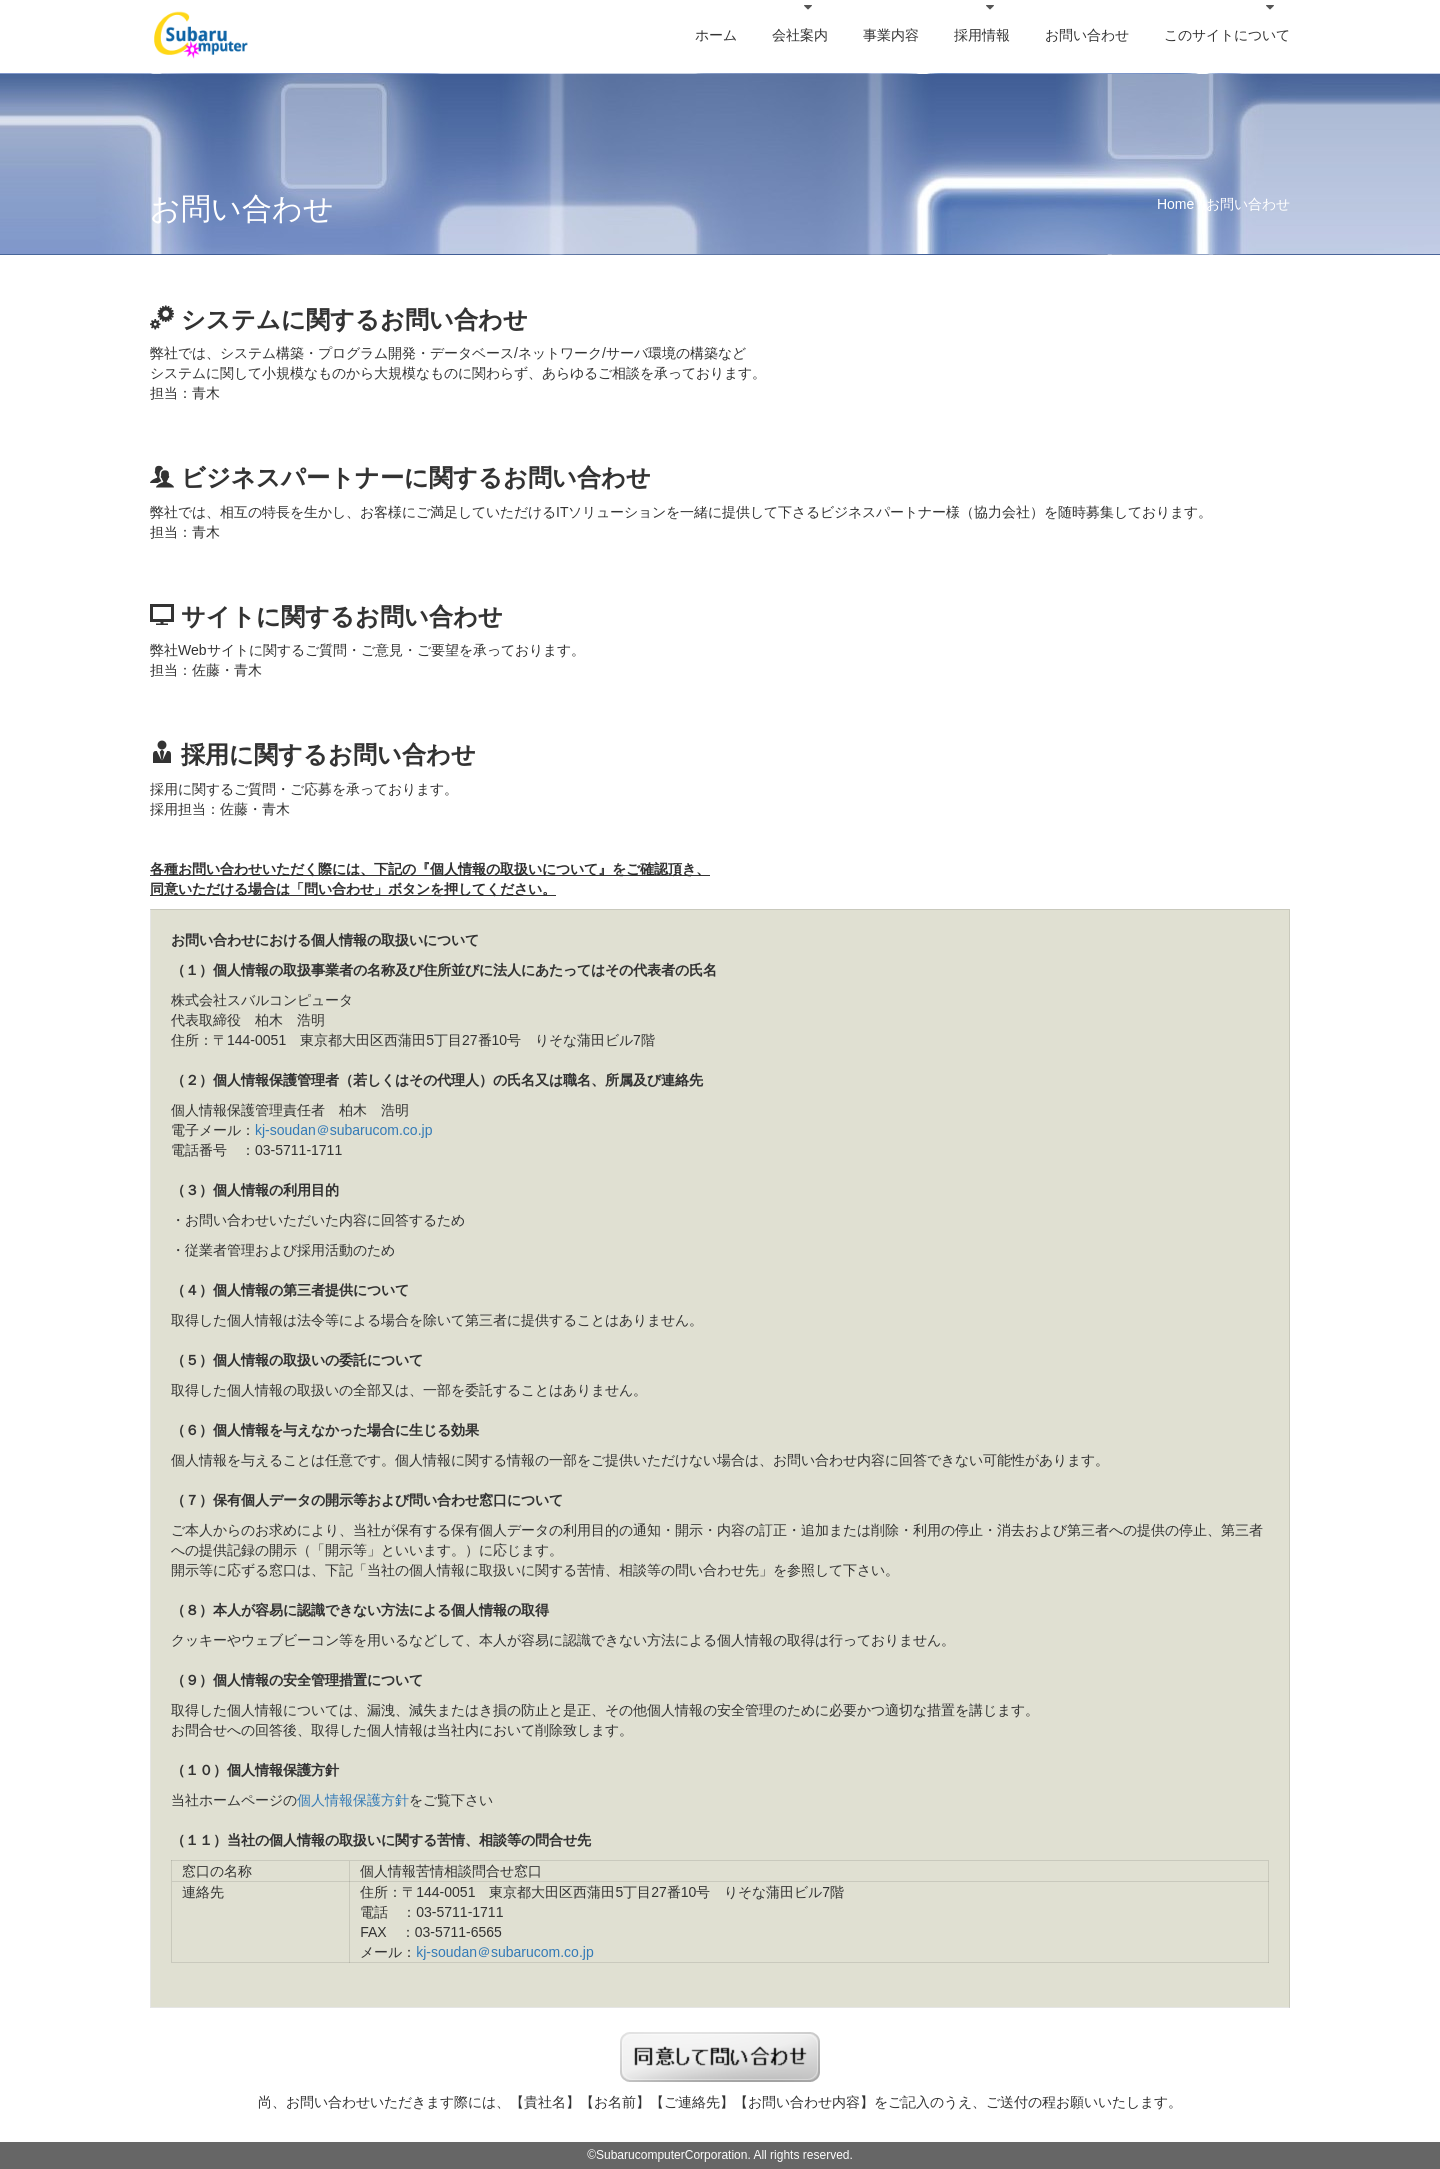  Describe the element at coordinates (1175, 204) in the screenshot. I see `Home` at that location.